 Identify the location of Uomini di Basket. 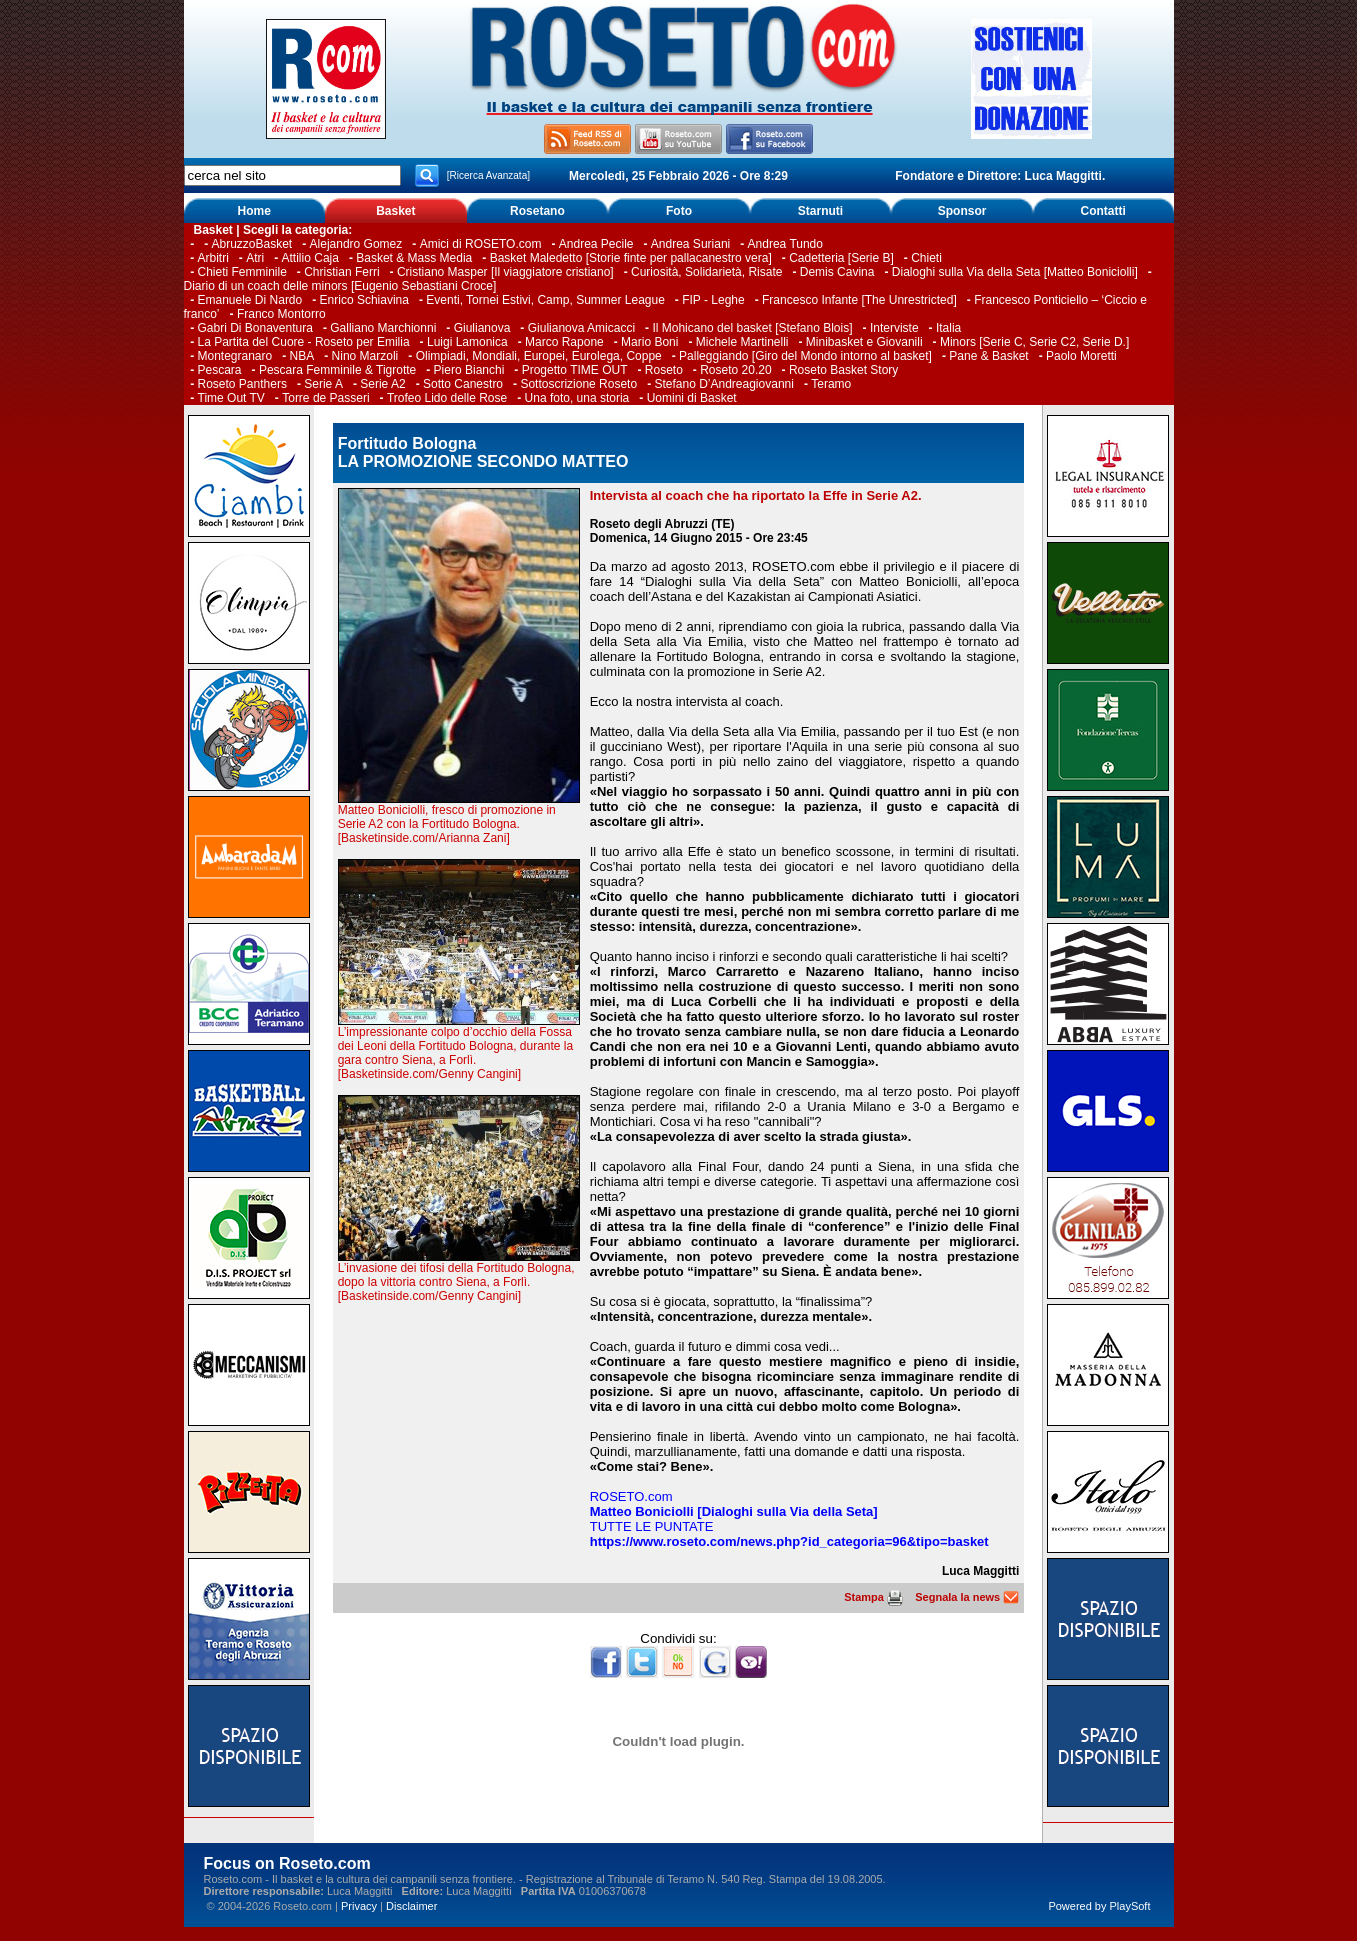
(692, 398).